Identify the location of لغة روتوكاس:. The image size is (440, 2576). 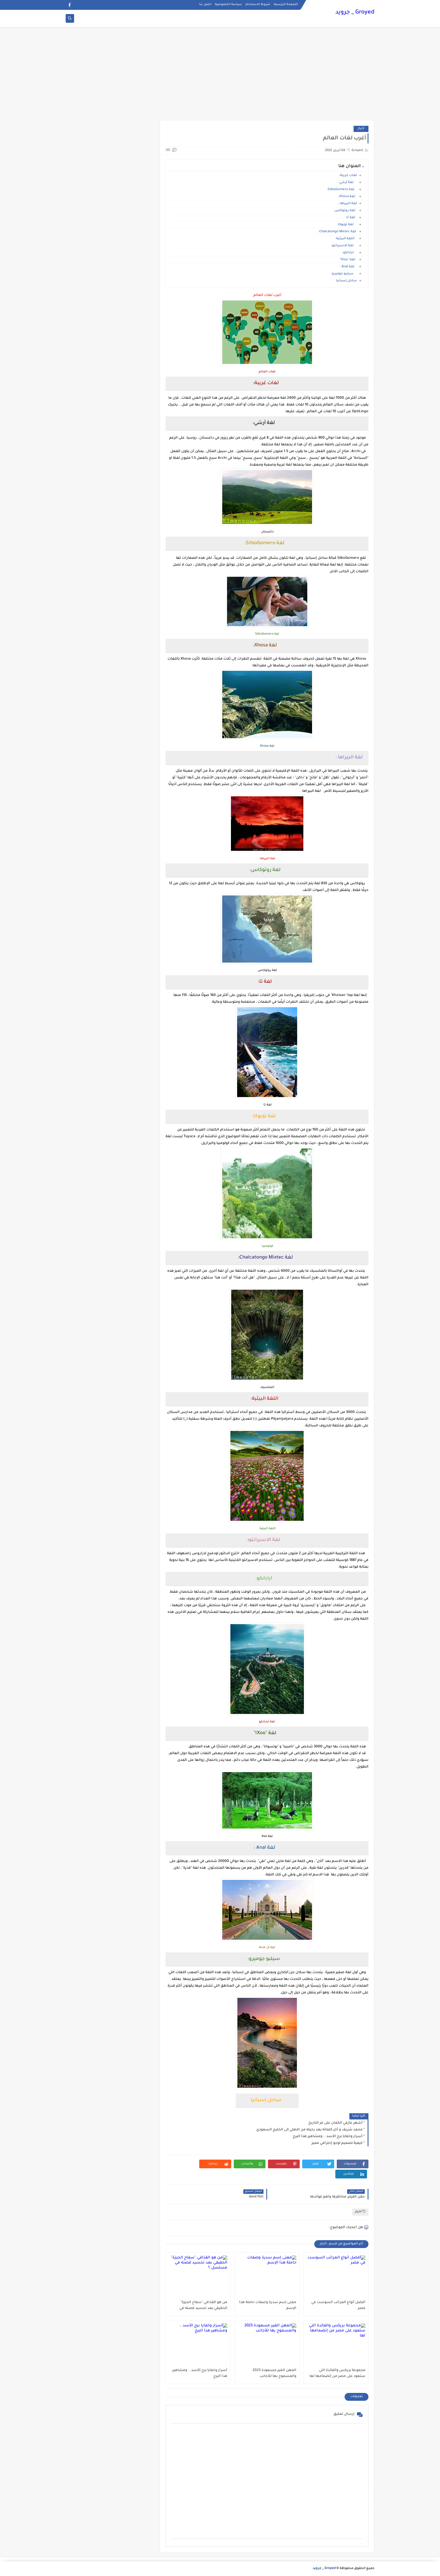
(345, 211).